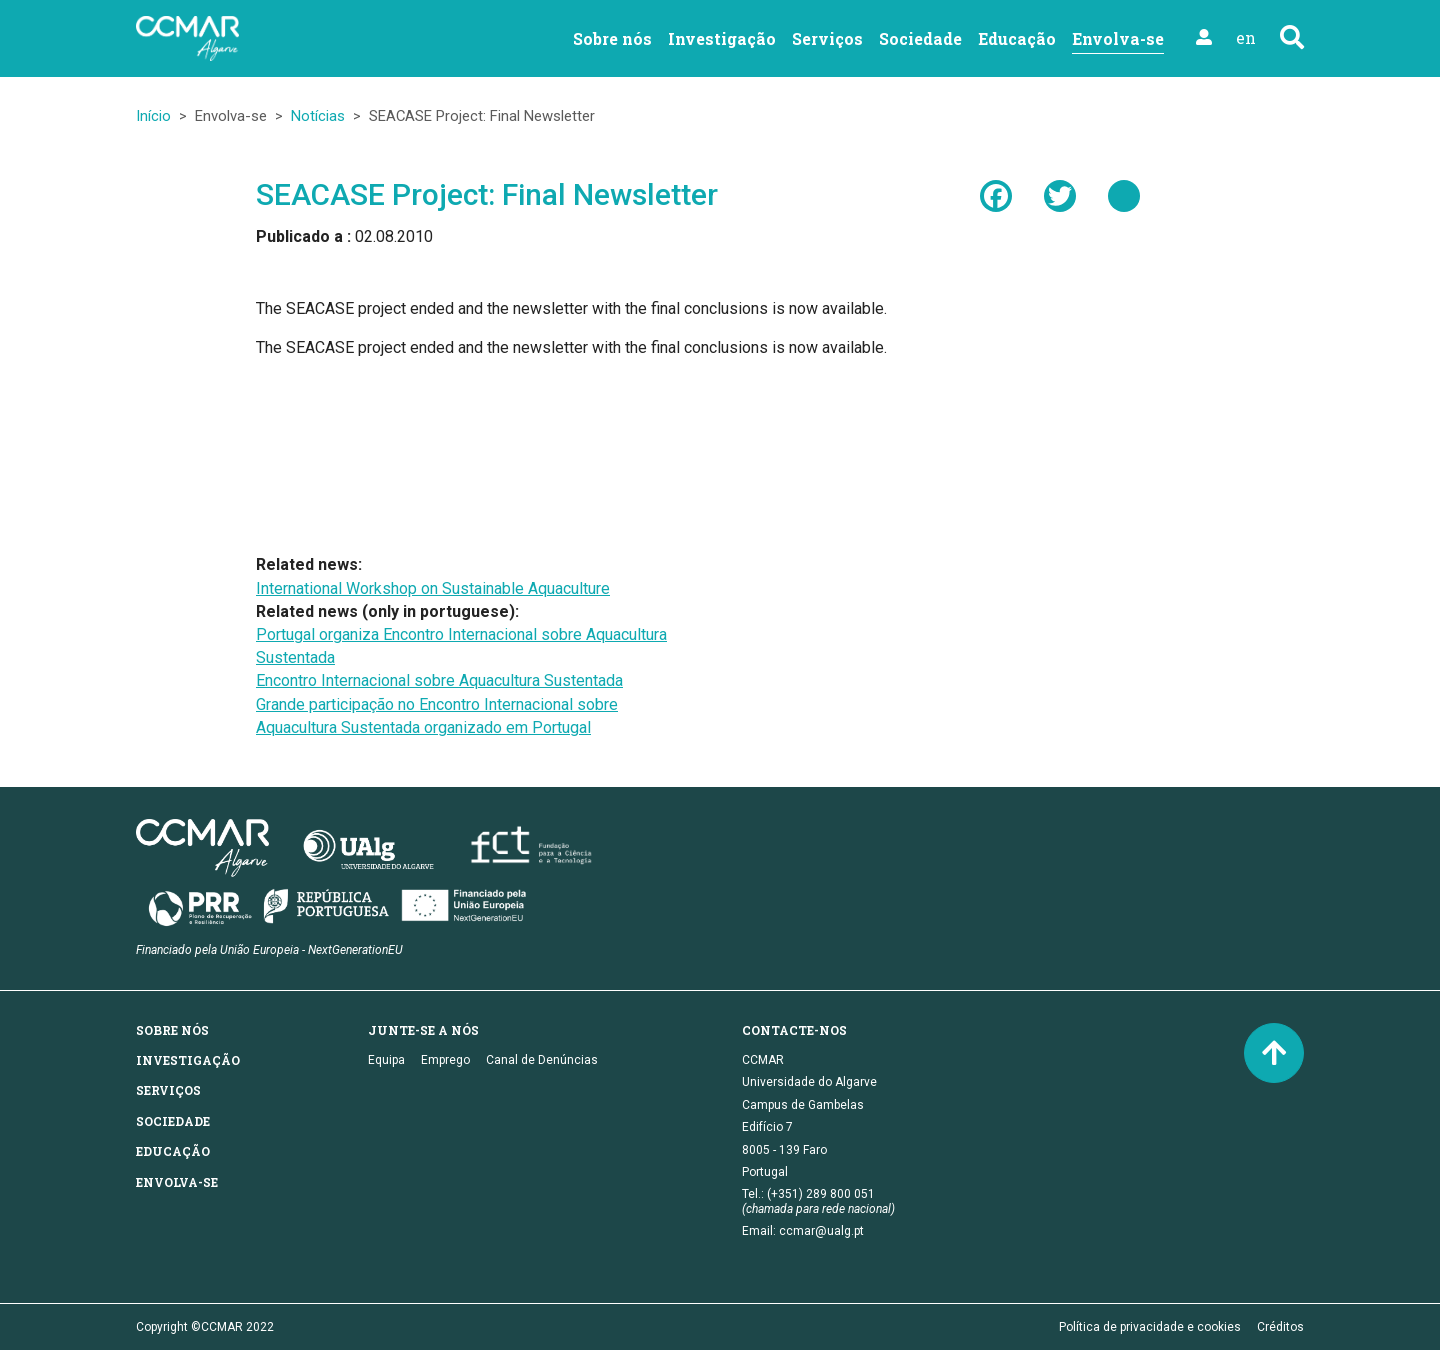 The width and height of the screenshot is (1440, 1350). What do you see at coordinates (827, 38) in the screenshot?
I see `Serviços` at bounding box center [827, 38].